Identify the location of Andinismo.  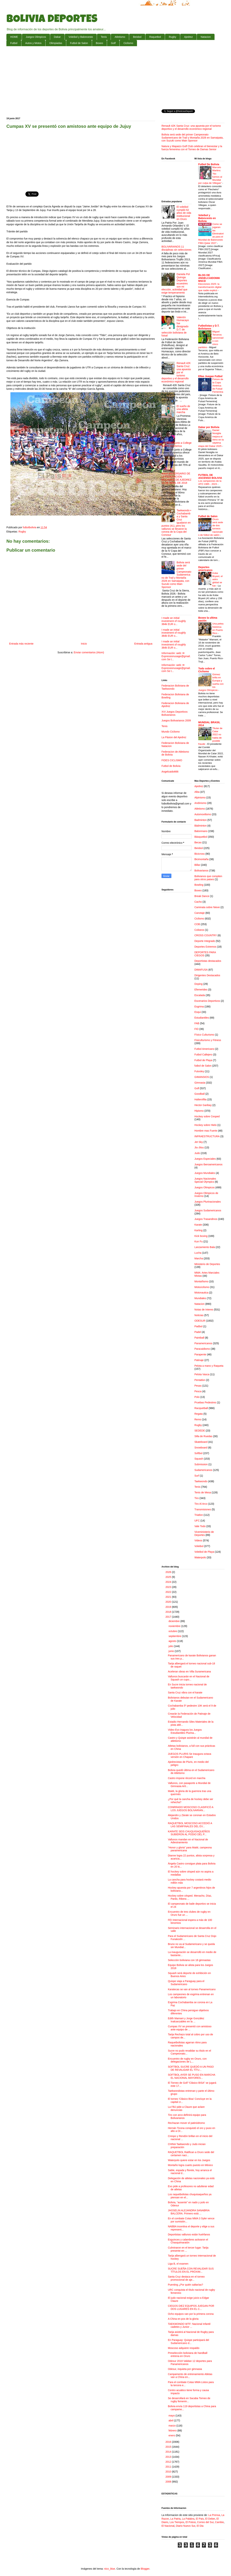
(200, 803).